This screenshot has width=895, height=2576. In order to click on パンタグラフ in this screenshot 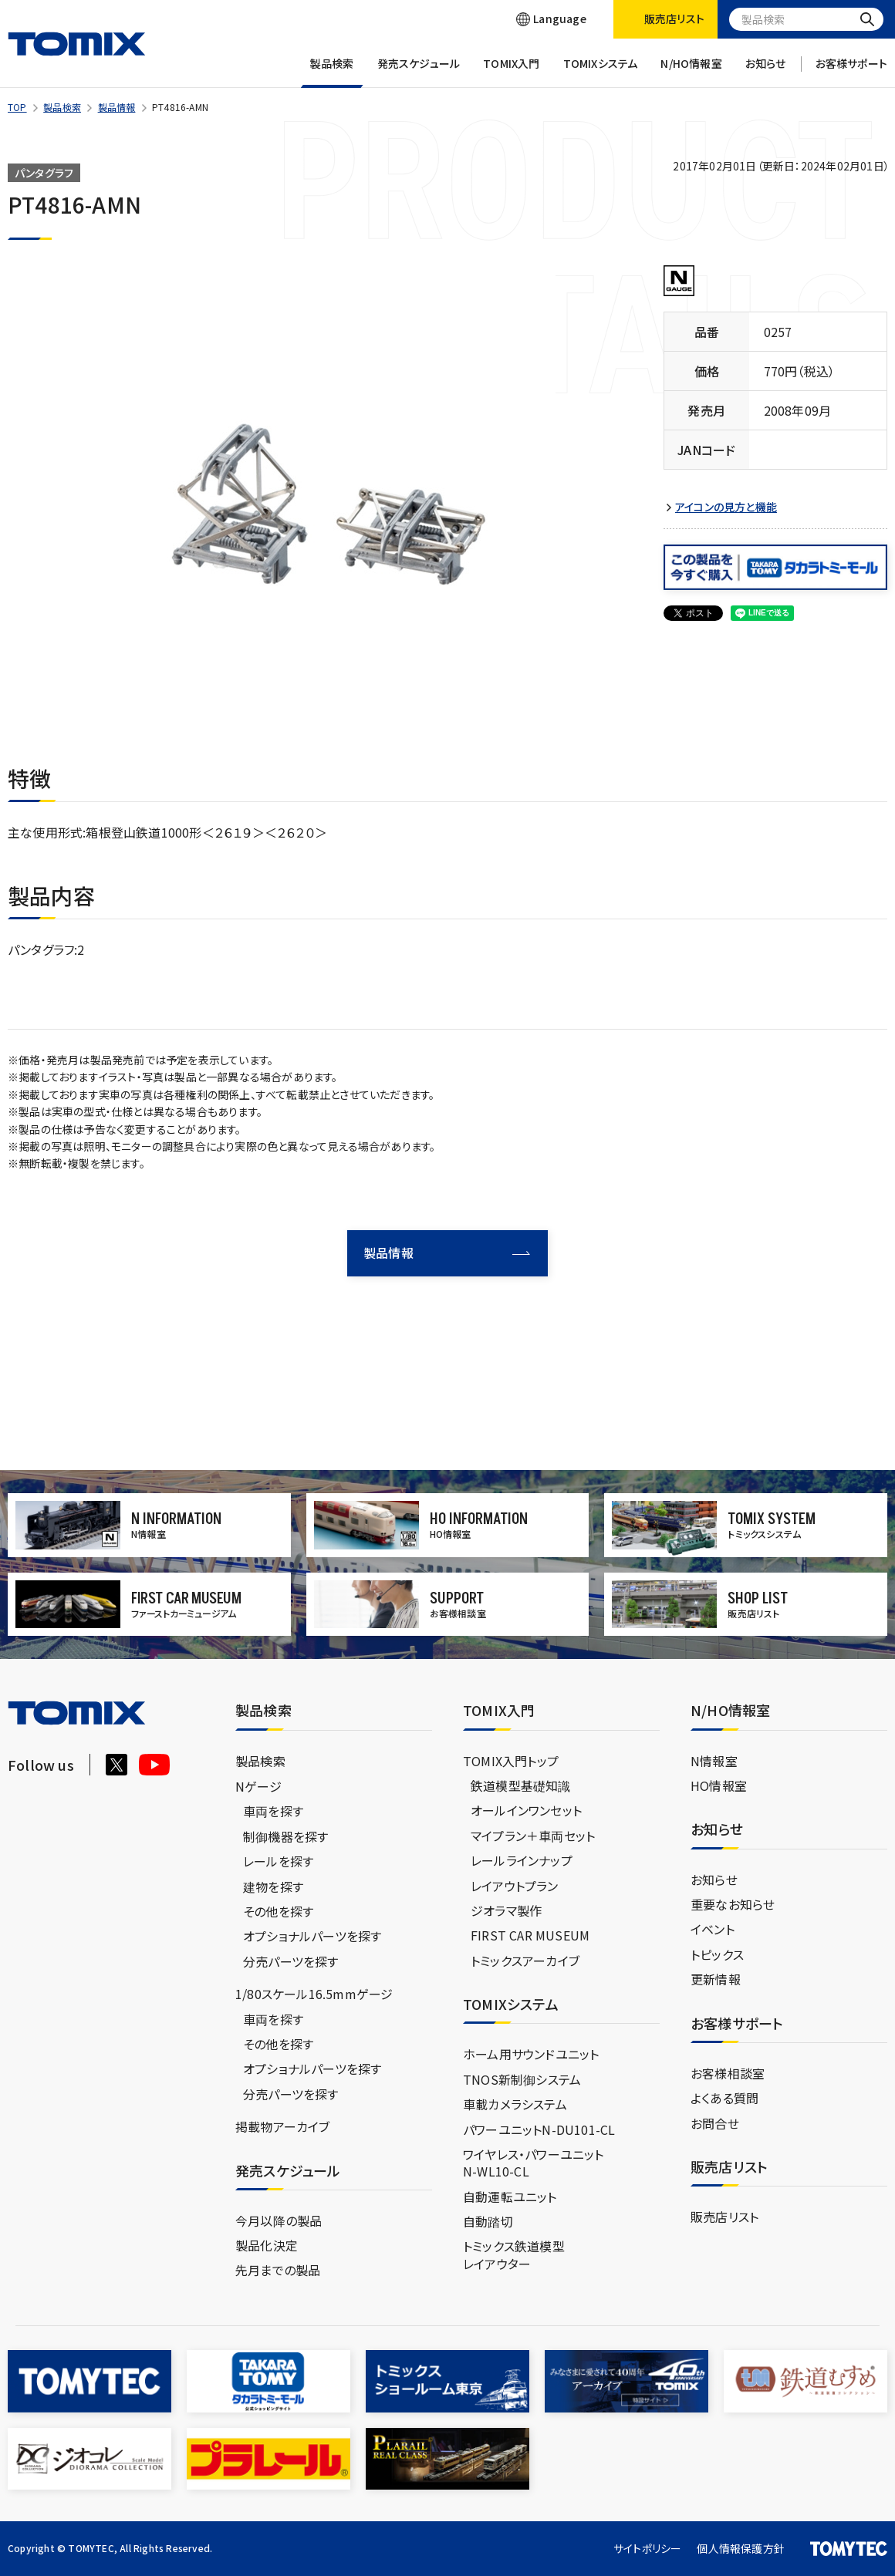, I will do `click(44, 172)`.